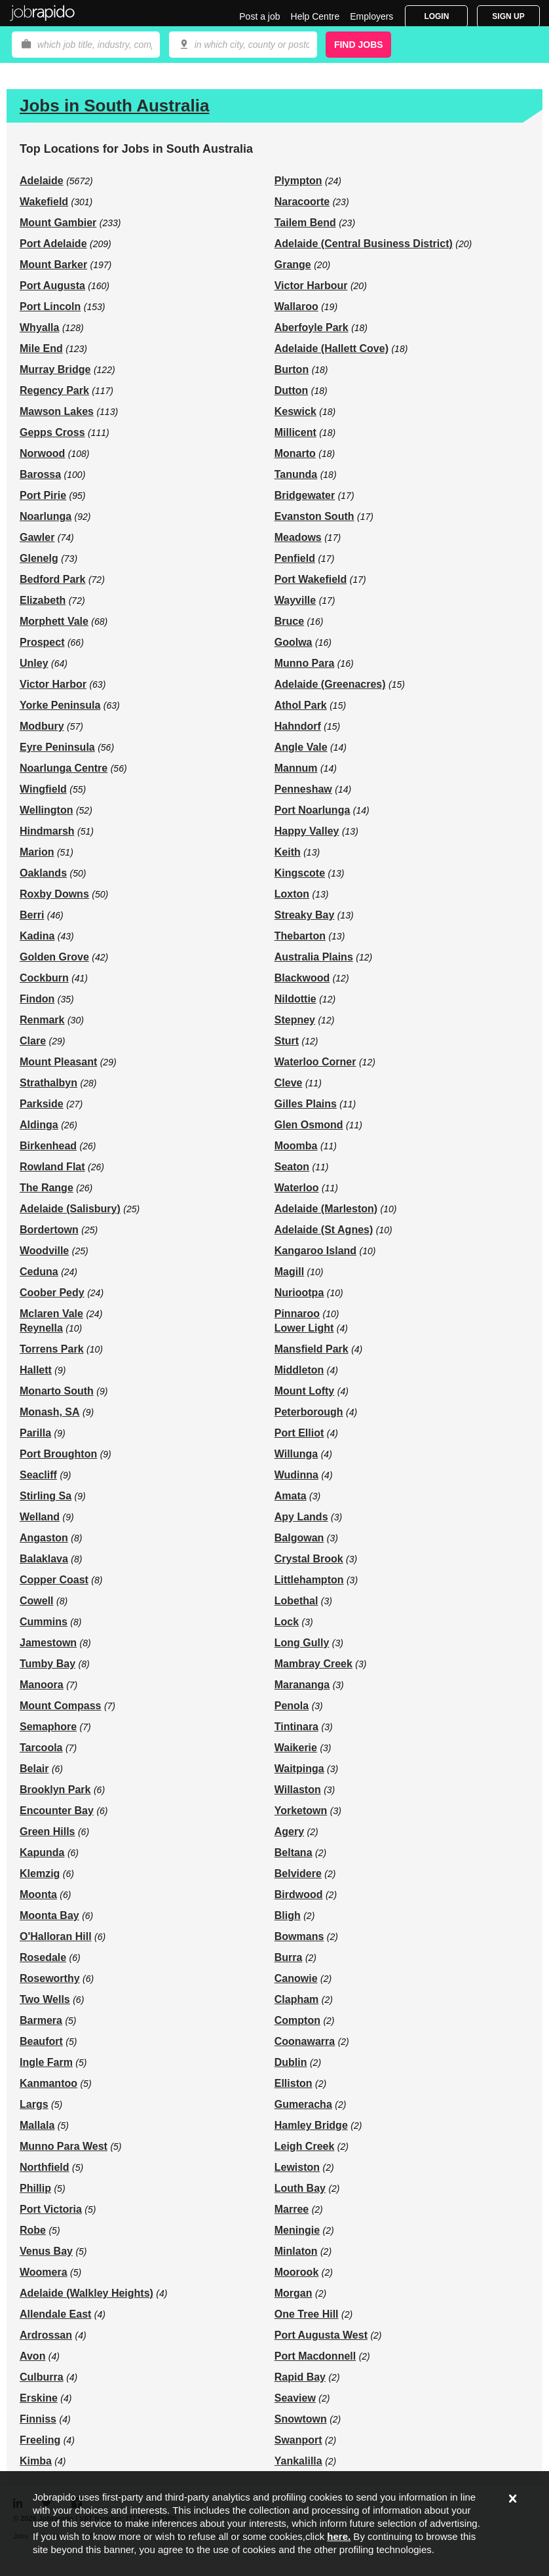  Describe the element at coordinates (58, 1061) in the screenshot. I see `Mount Pleasant` at that location.